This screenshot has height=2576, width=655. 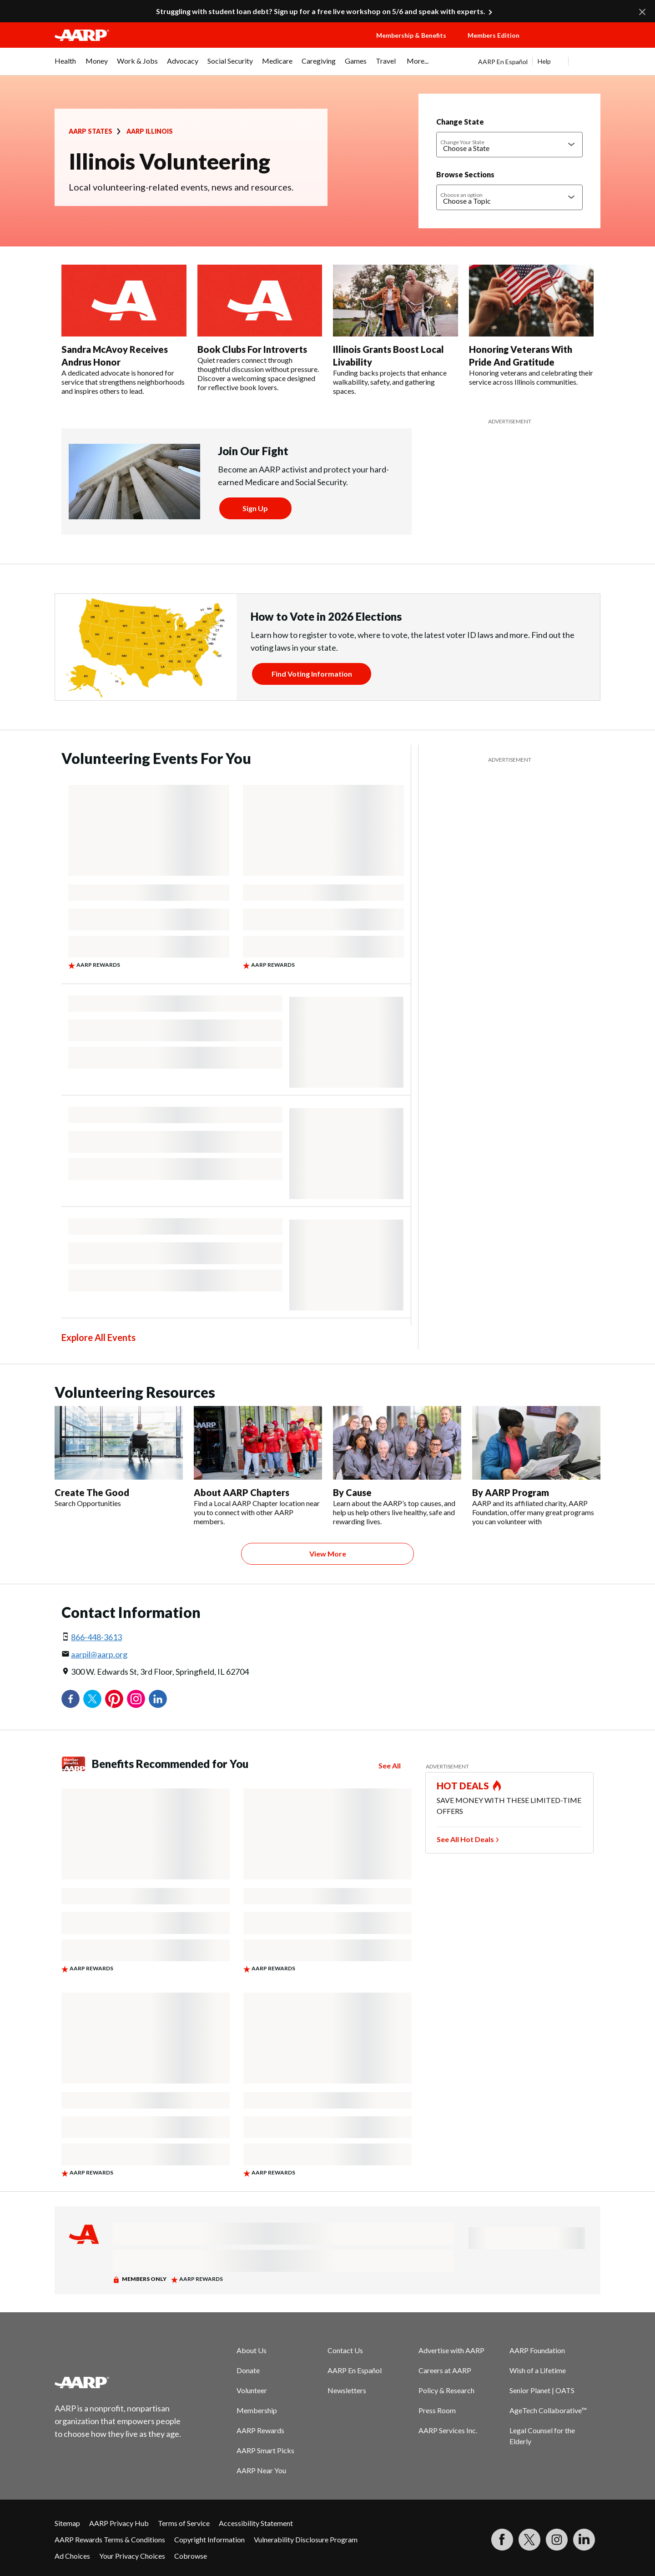 I want to click on Help, so click(x=544, y=61).